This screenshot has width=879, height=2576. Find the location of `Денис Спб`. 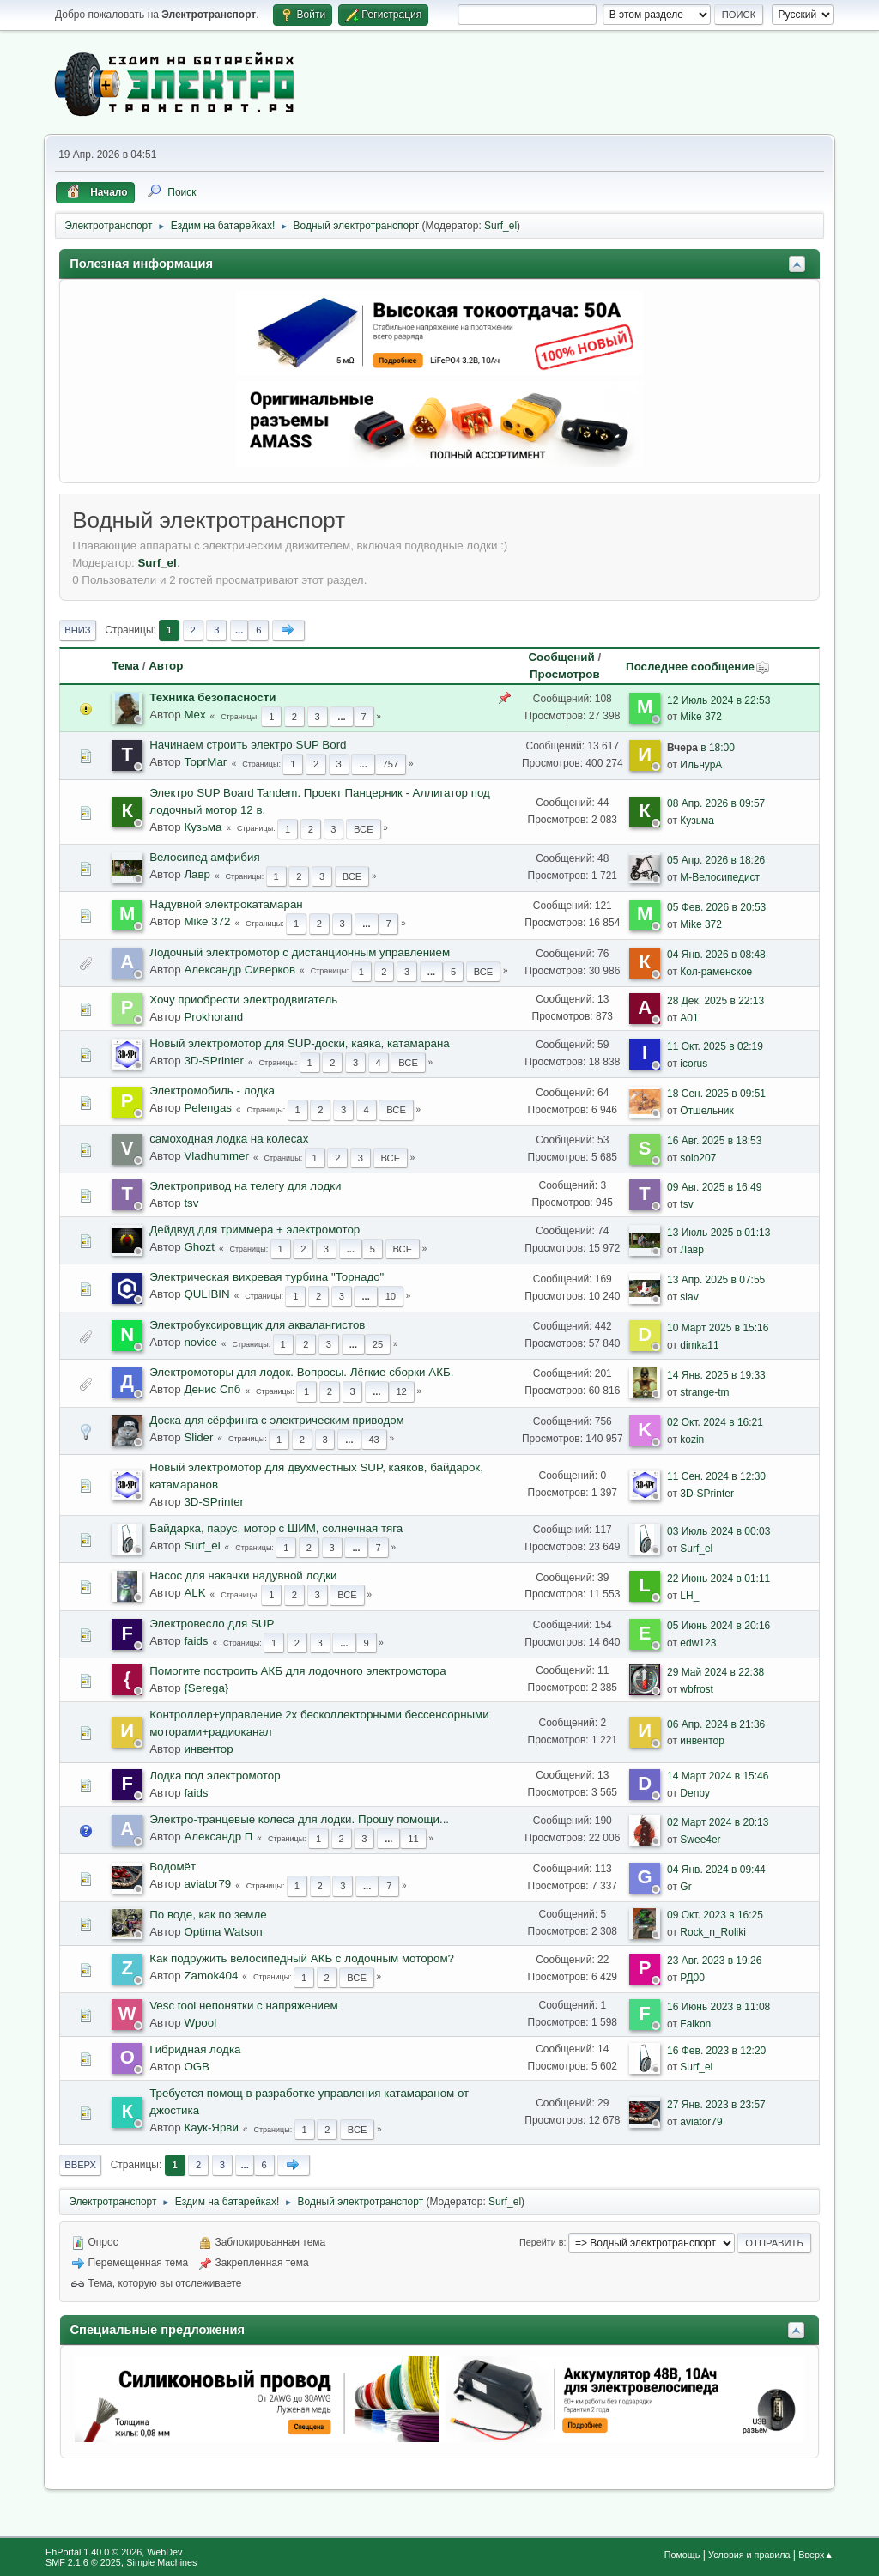

Денис Спб is located at coordinates (212, 1389).